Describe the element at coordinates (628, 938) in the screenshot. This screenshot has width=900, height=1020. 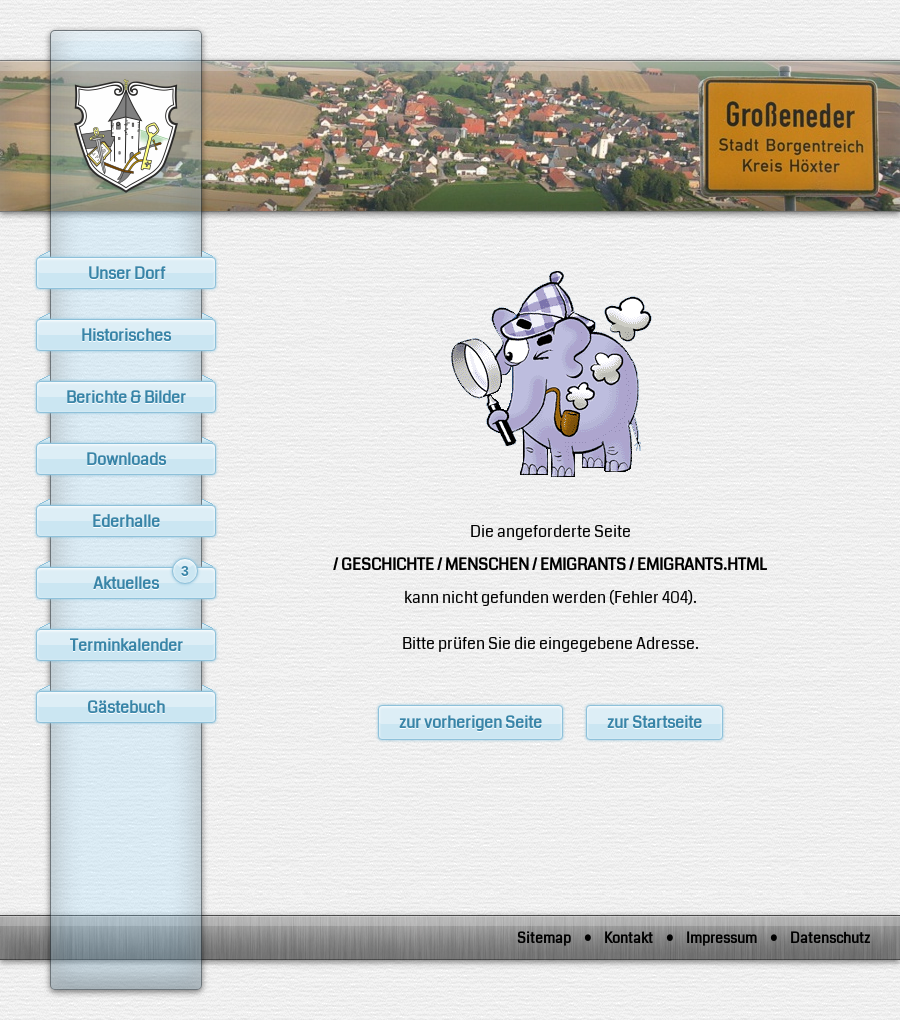
I see `Kontakt` at that location.